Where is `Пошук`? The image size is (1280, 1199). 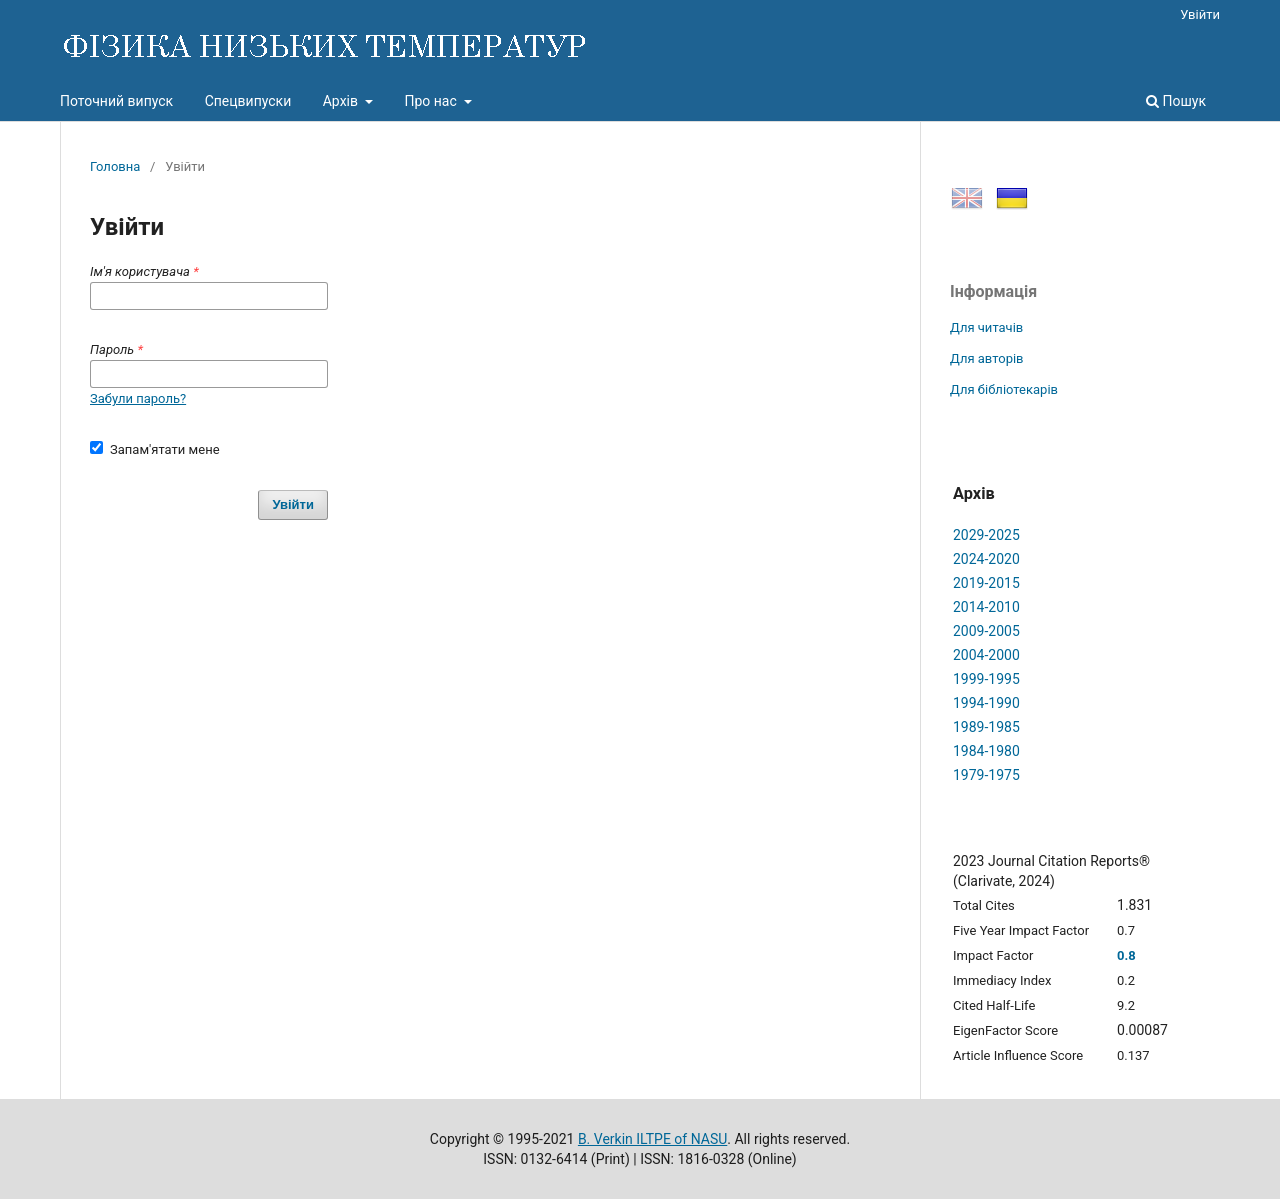
Пошук is located at coordinates (1176, 101).